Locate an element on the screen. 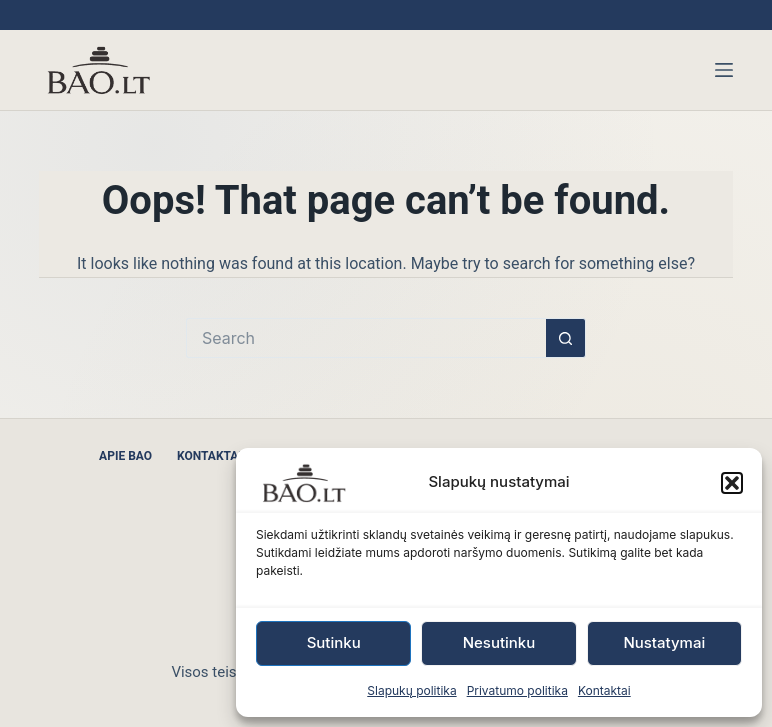 The width and height of the screenshot is (772, 727). [button] is located at coordinates (732, 483).